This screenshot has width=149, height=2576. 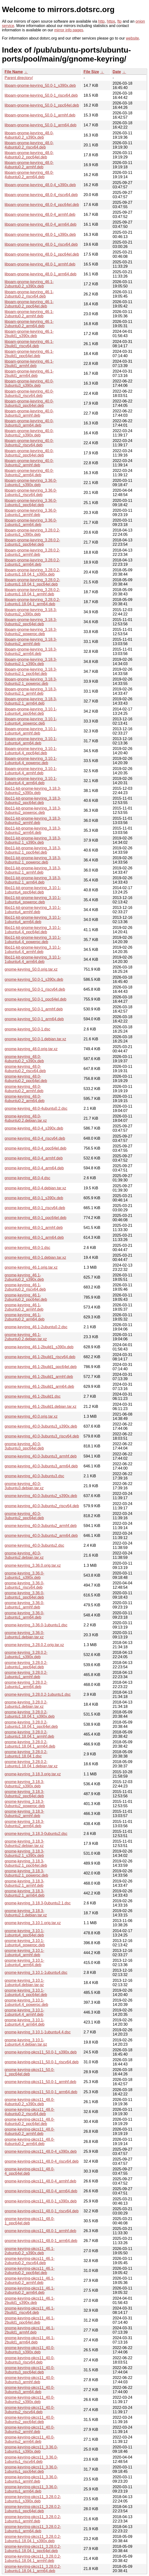 What do you see at coordinates (33, 939) in the screenshot?
I see `libp11-kit-gnome-keyring_3.10.1-1ubuntu4.4_powerpc.deb` at bounding box center [33, 939].